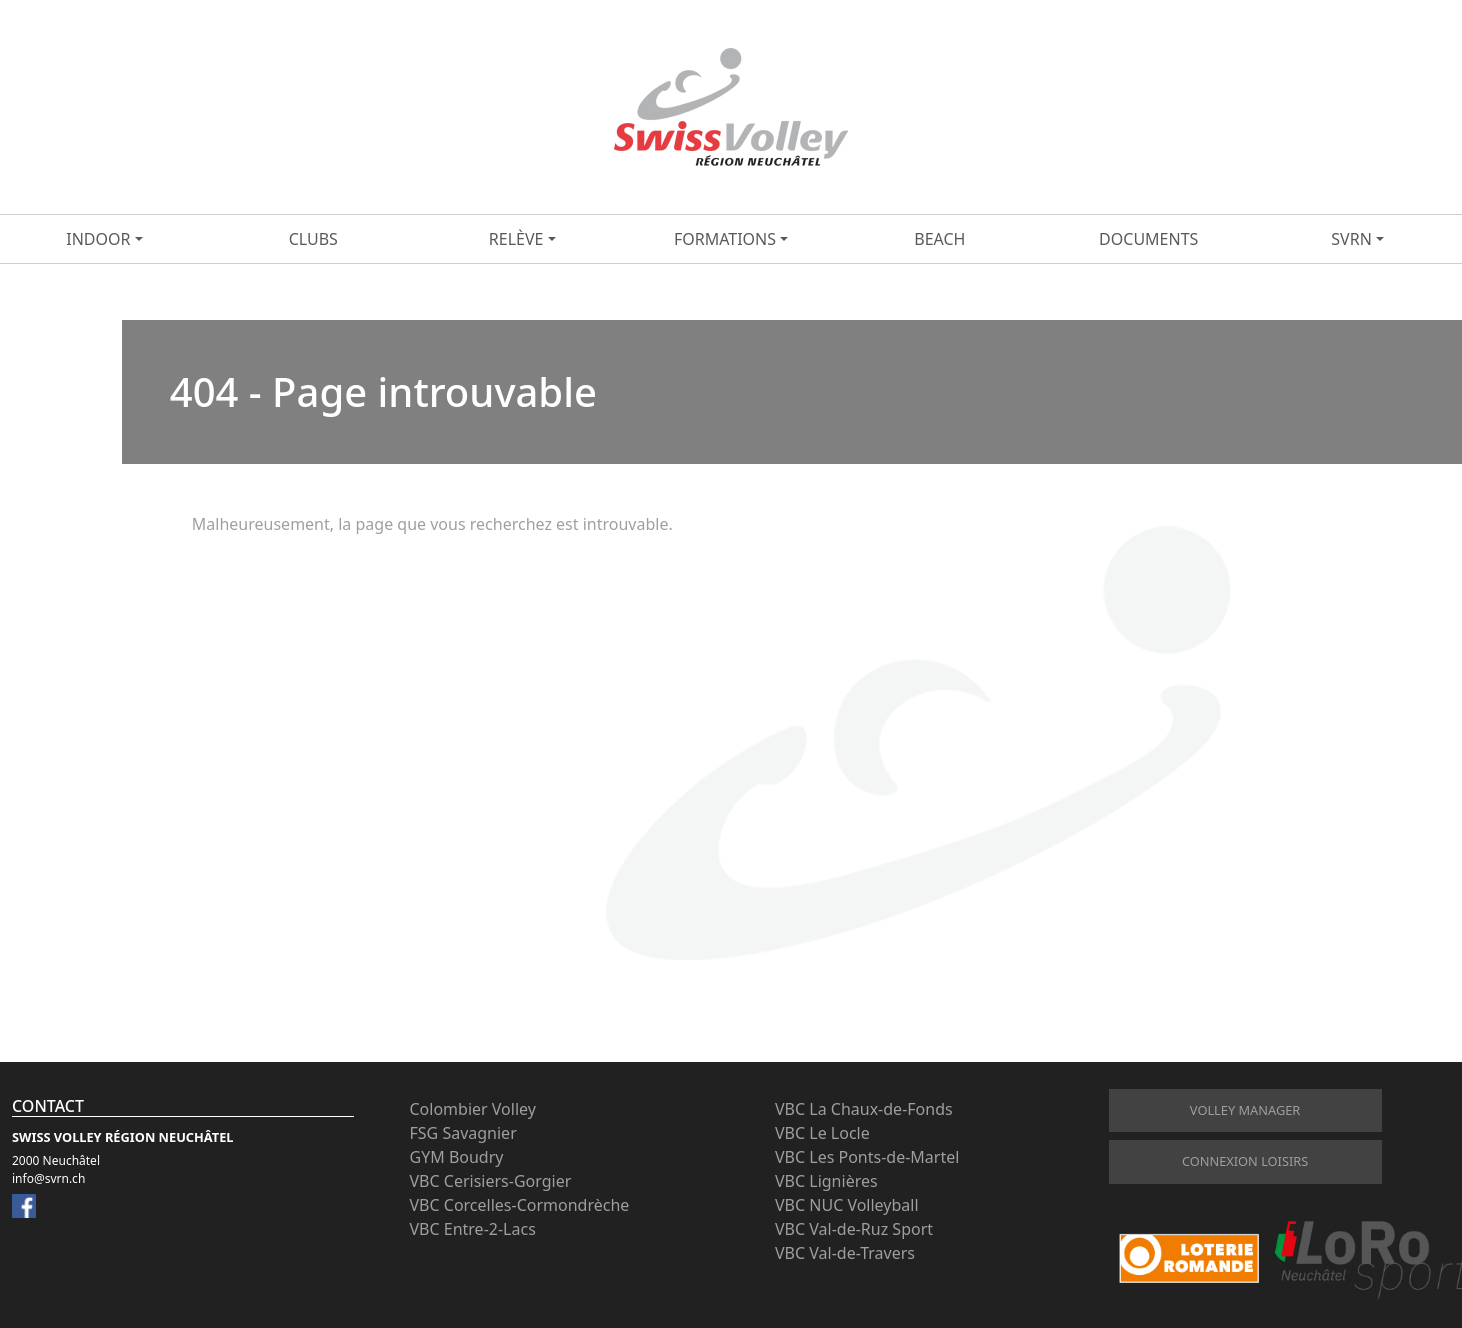 This screenshot has width=1462, height=1328. Describe the element at coordinates (1148, 239) in the screenshot. I see `Documents` at that location.